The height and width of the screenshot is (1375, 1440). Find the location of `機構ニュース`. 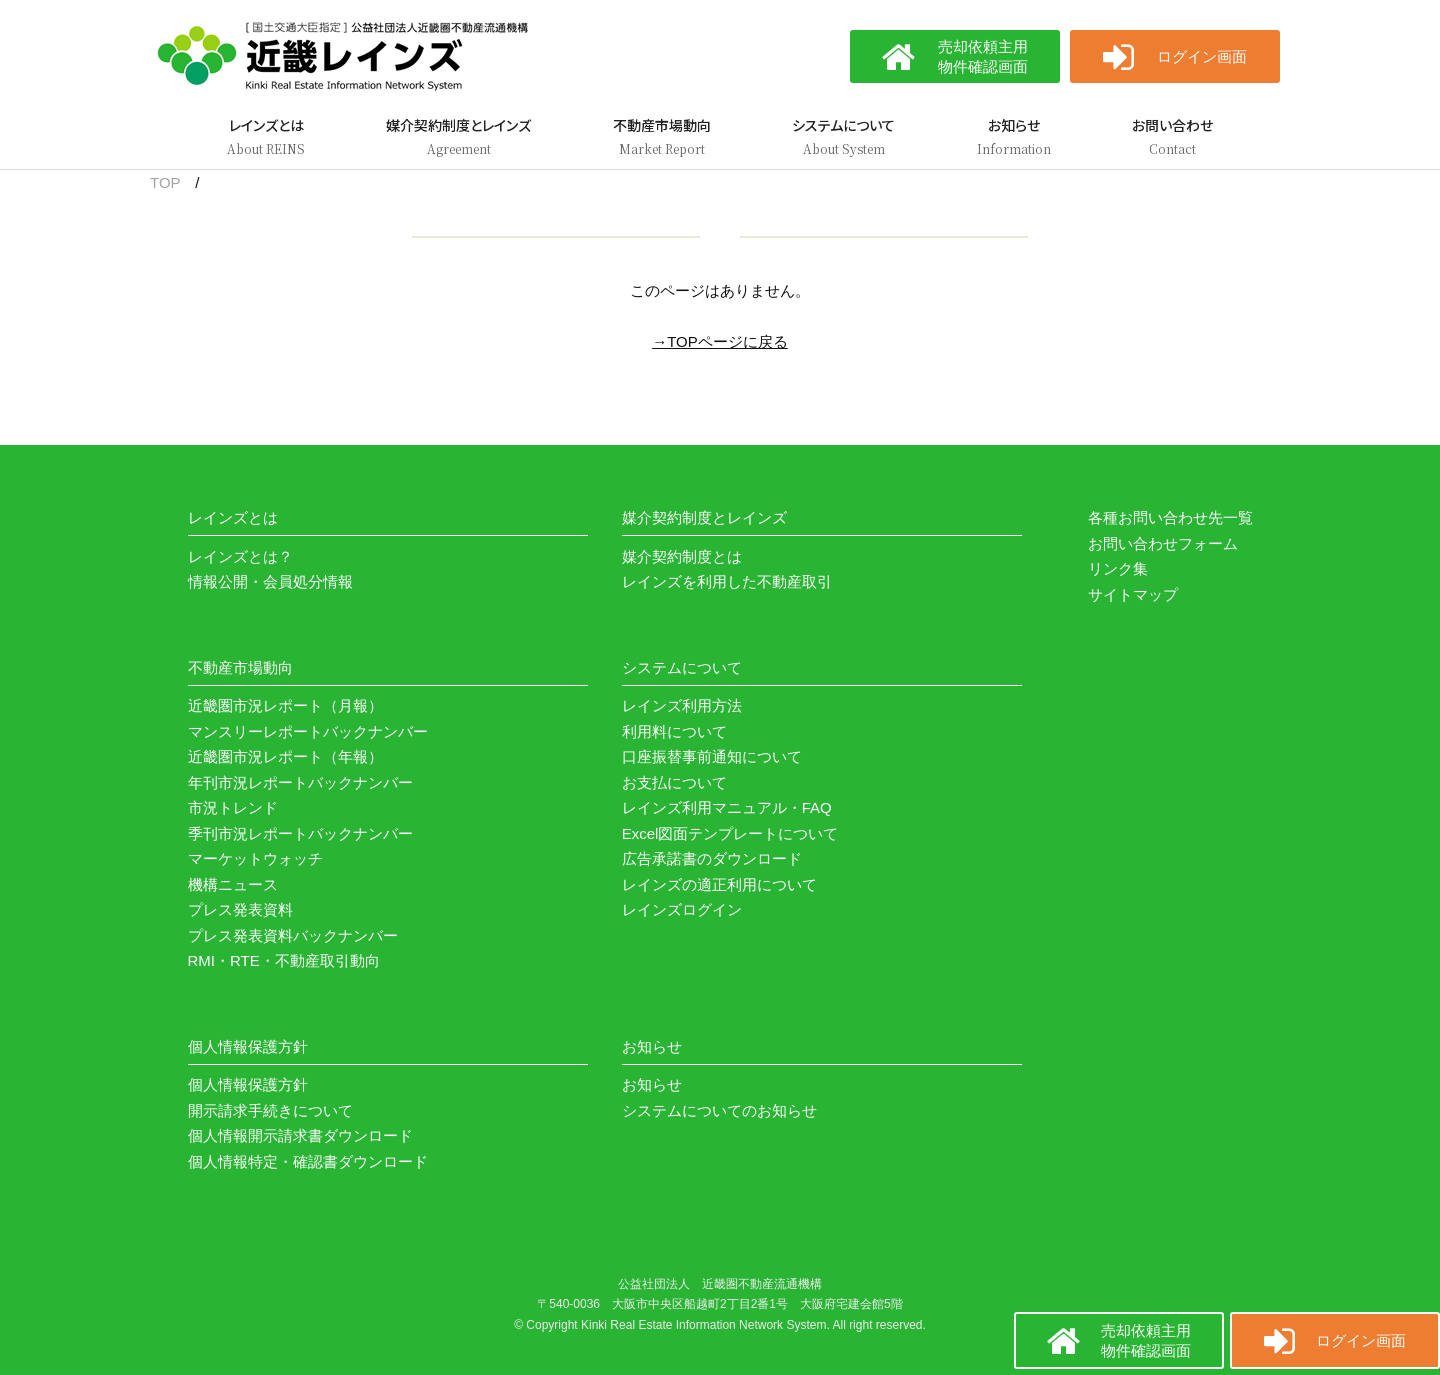

機構ニュース is located at coordinates (233, 884).